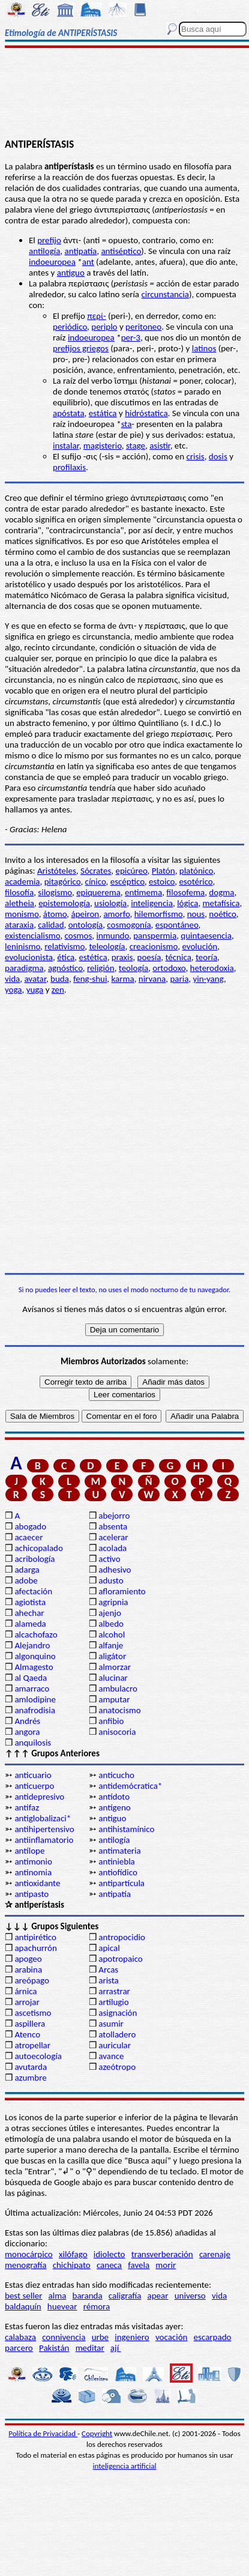 This screenshot has height=2576, width=249. I want to click on praxis, so click(122, 957).